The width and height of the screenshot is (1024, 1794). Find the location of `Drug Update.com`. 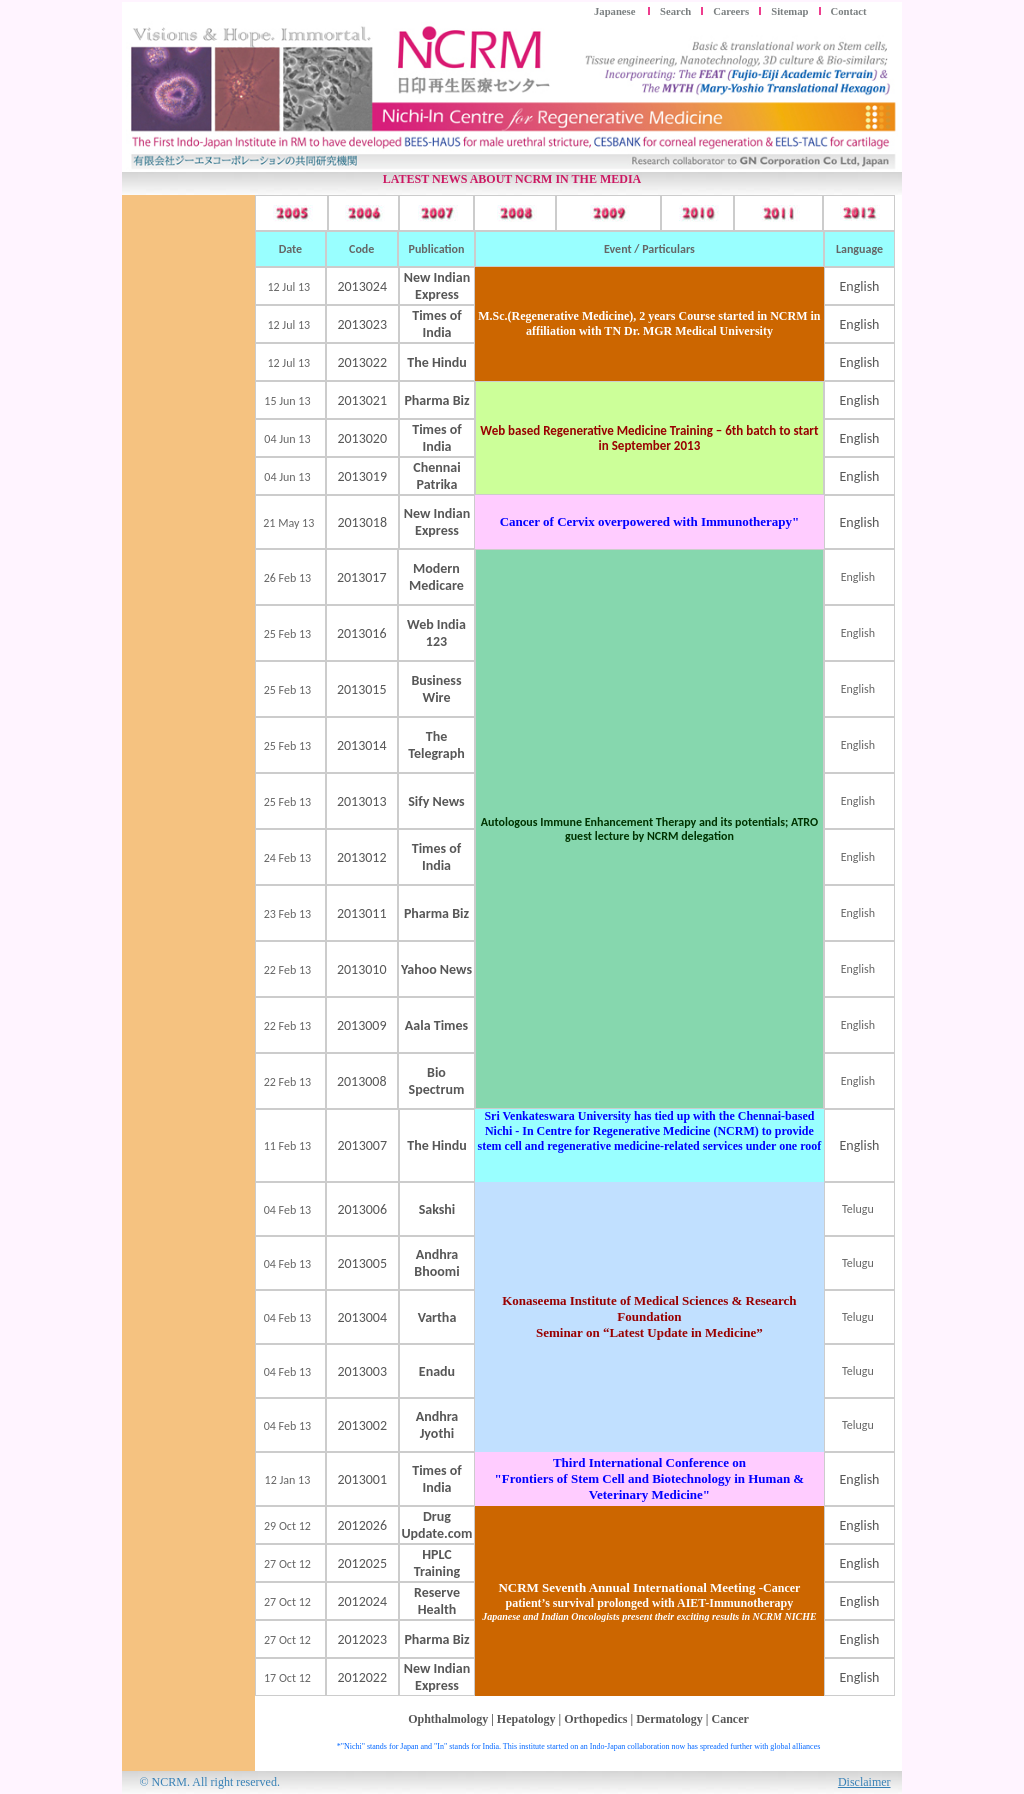

Drug Update.com is located at coordinates (436, 1525).